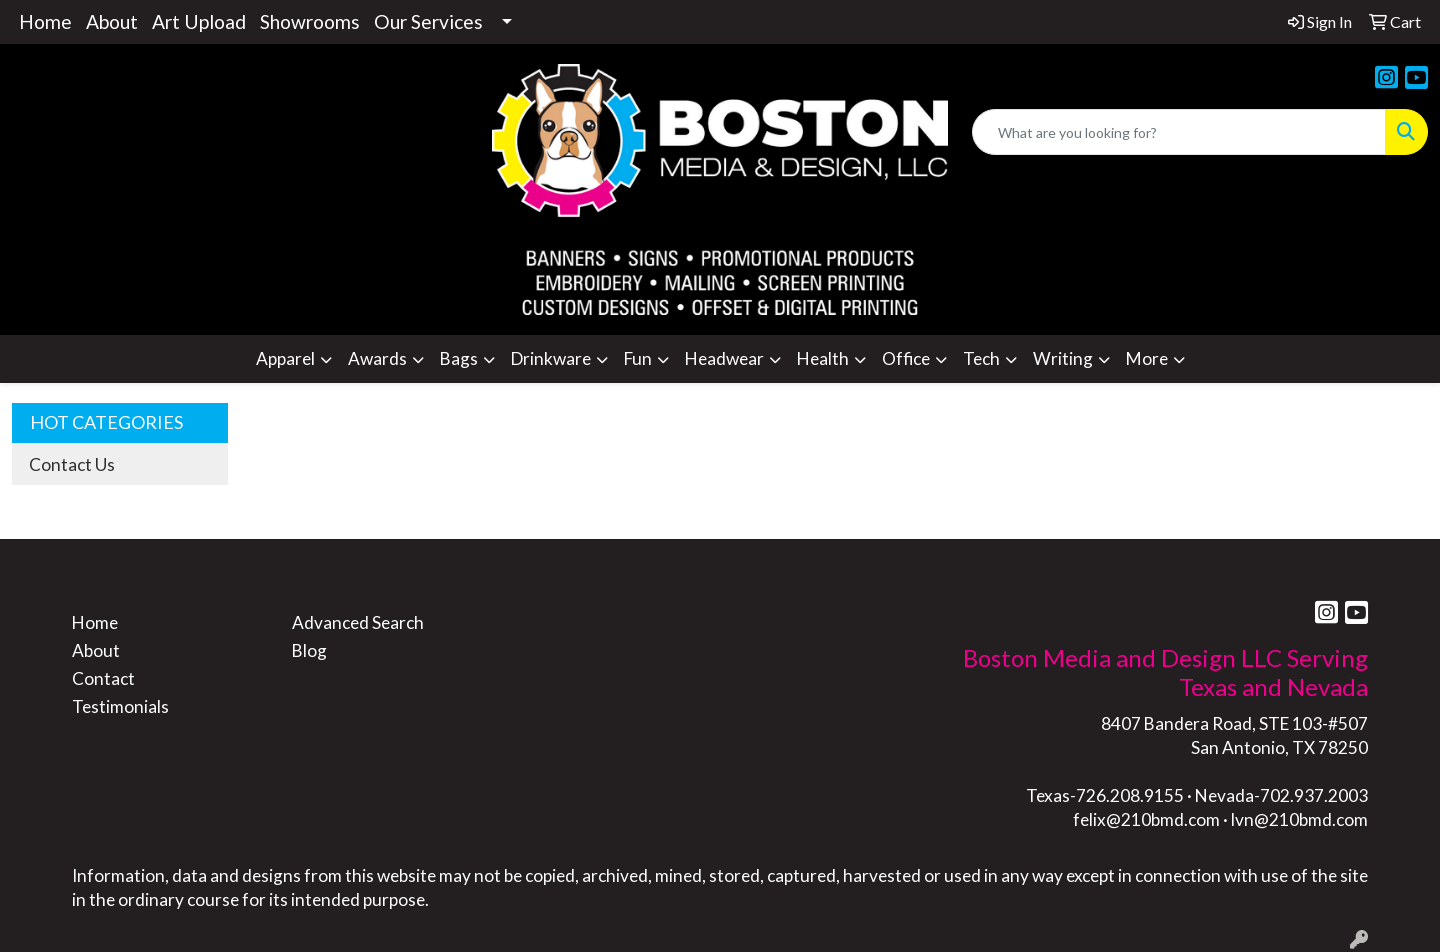 The height and width of the screenshot is (952, 1440). I want to click on Home, so click(45, 21).